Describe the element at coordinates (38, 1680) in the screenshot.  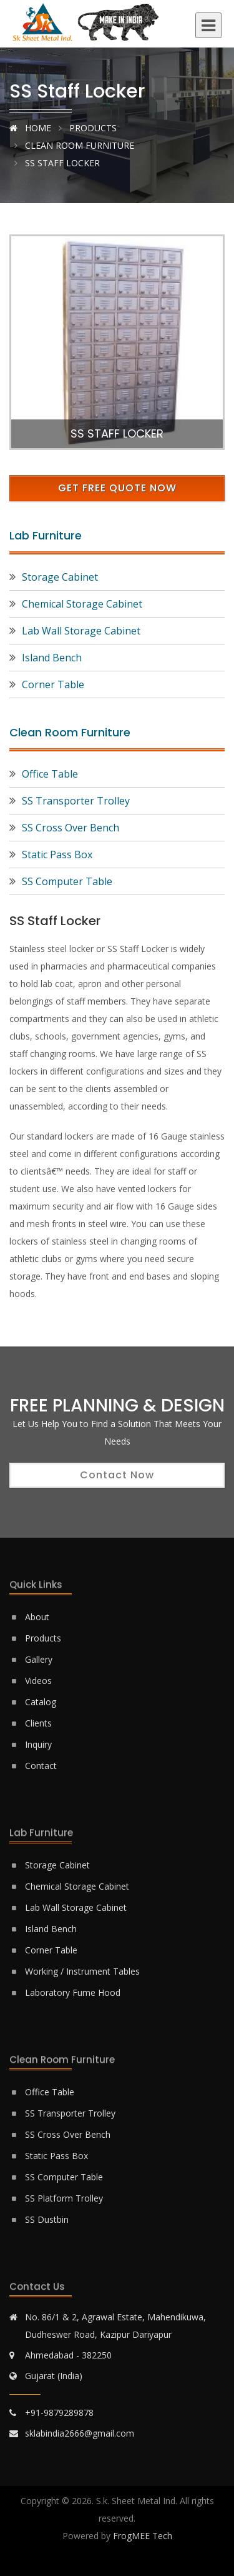
I see `Videos` at that location.